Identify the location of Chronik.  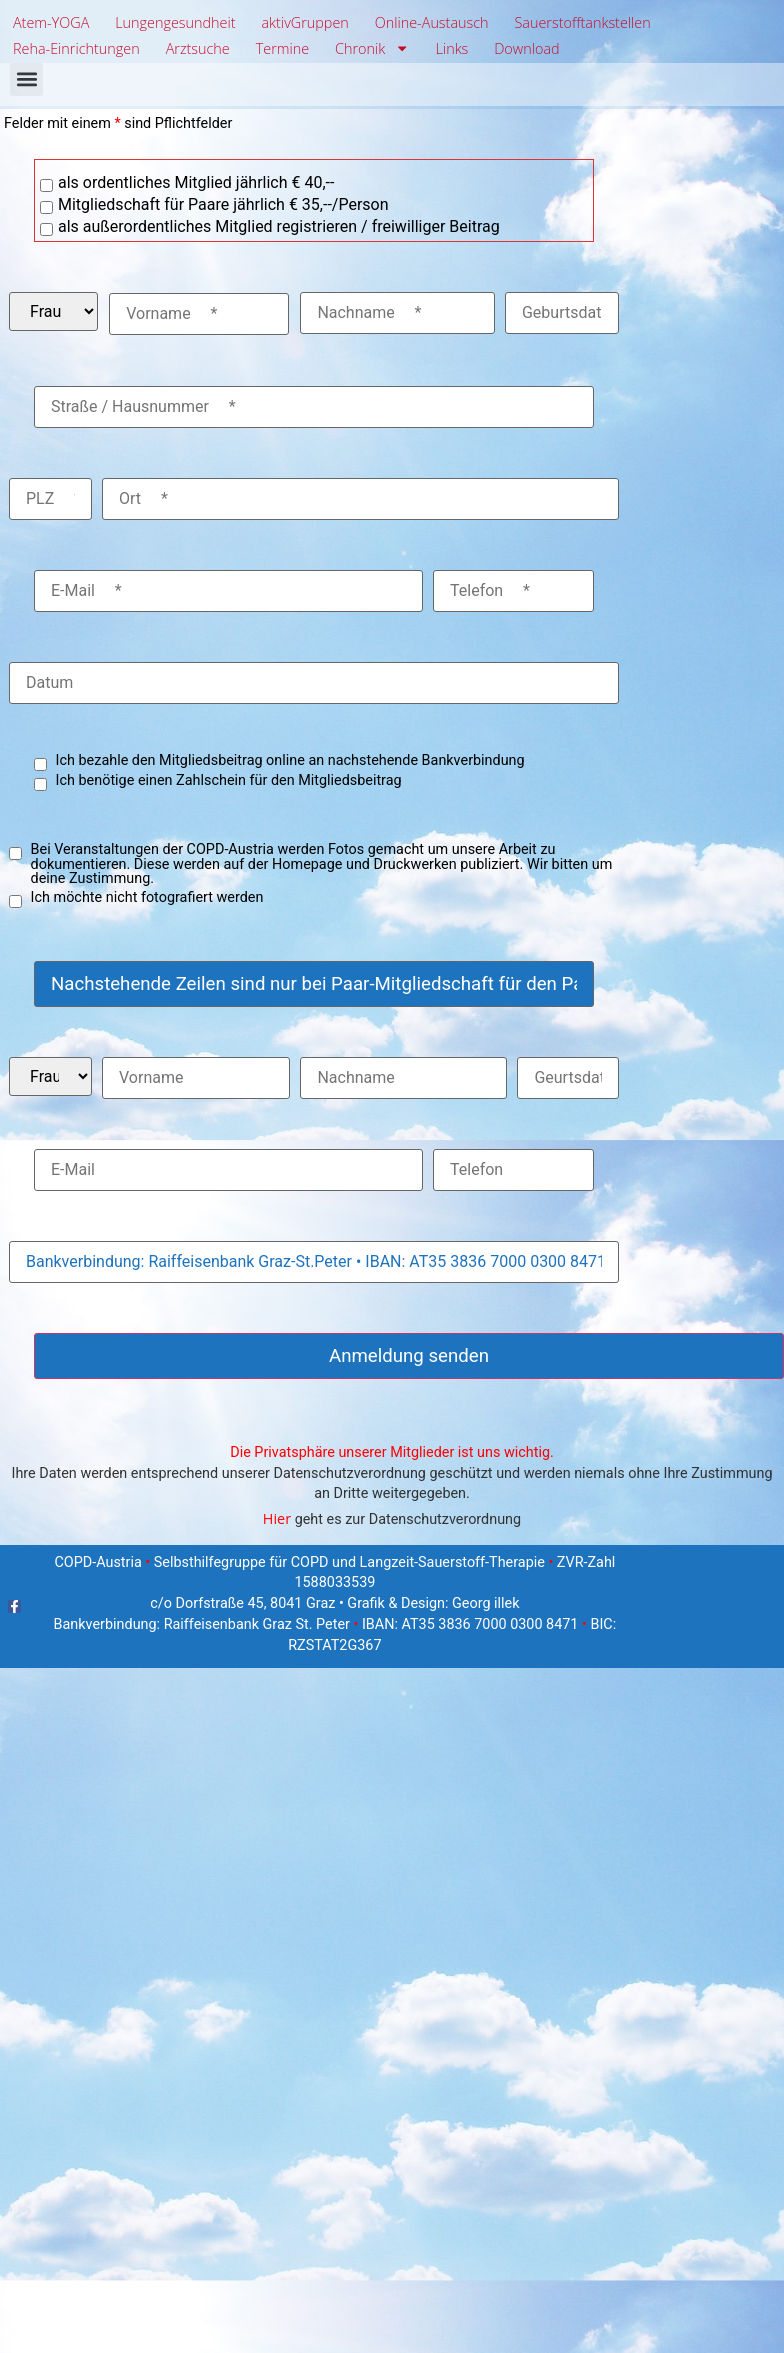
(372, 49).